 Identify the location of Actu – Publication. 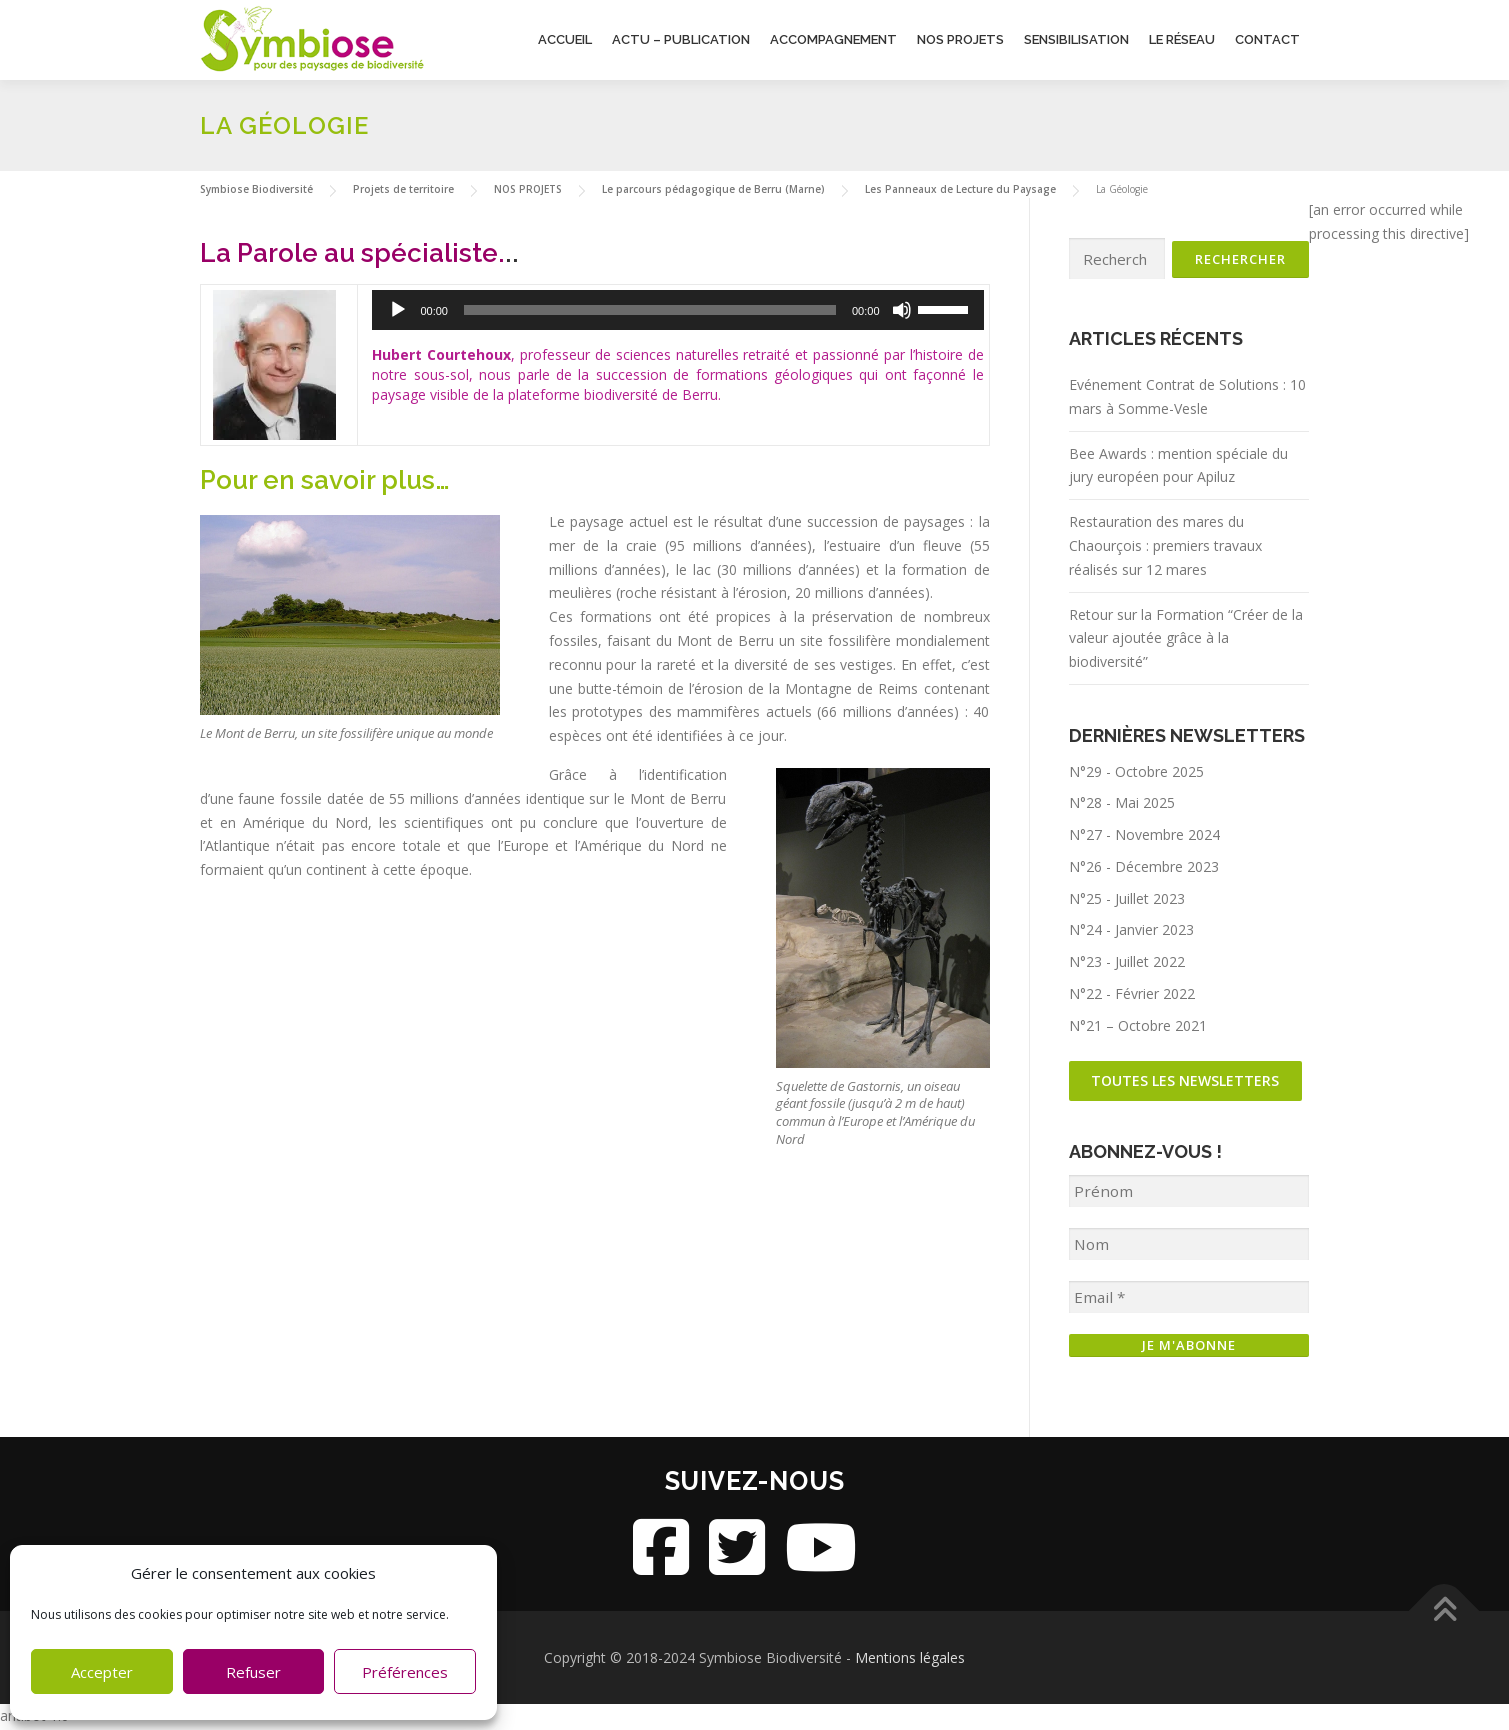
(681, 39).